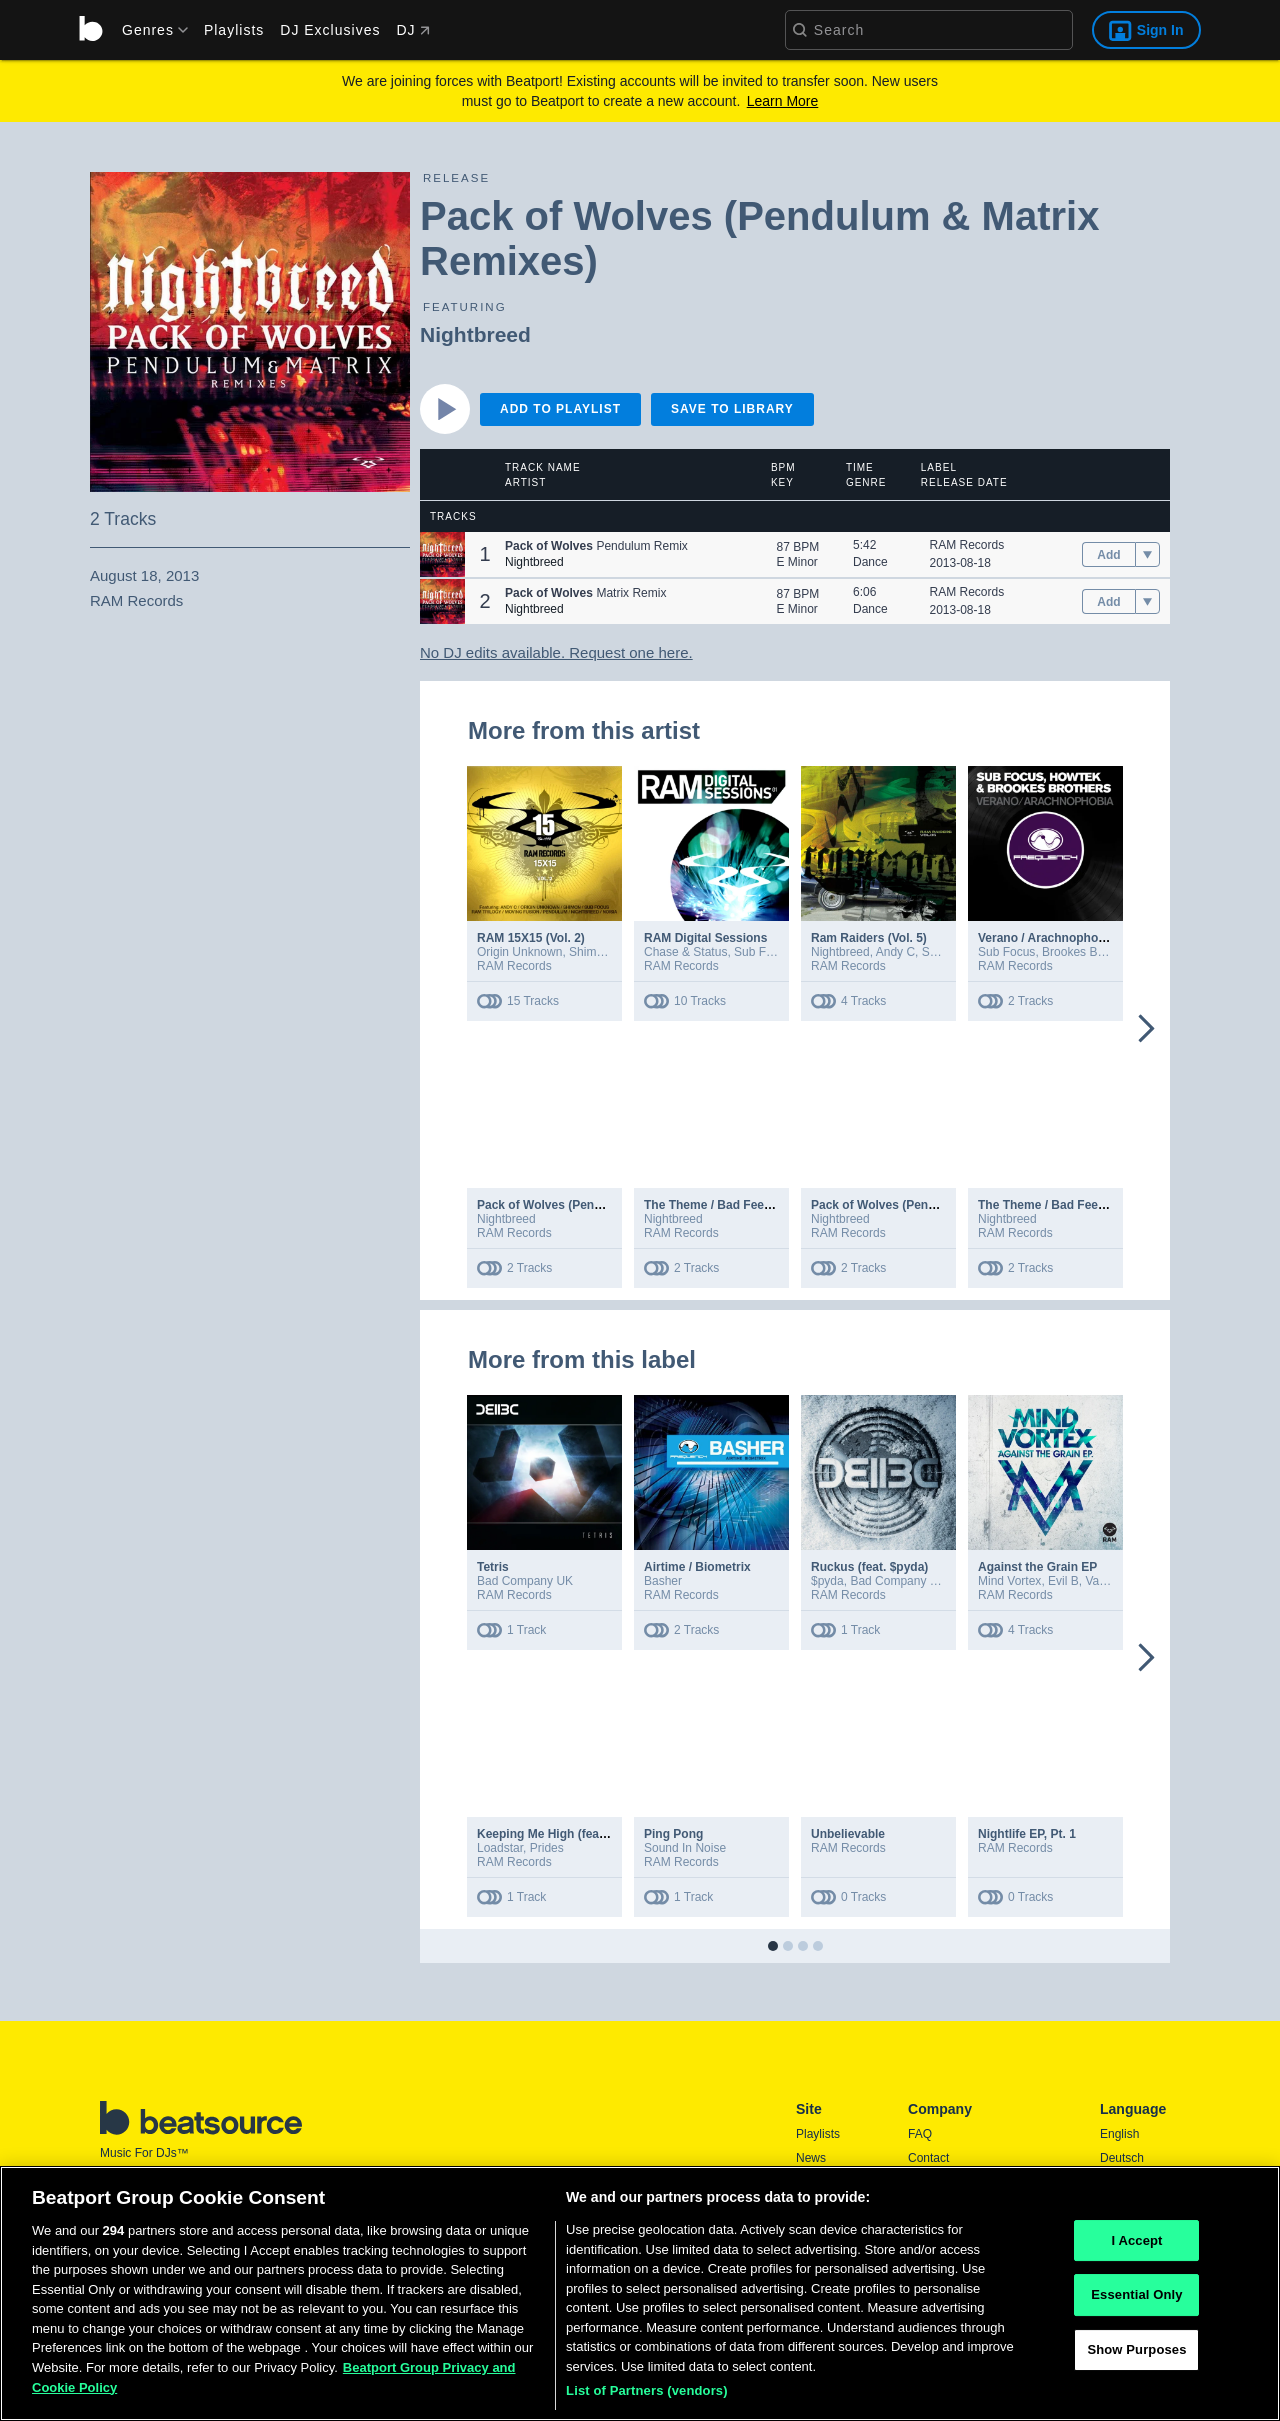 The image size is (1280, 2421). I want to click on I Accept, so click(1136, 2245).